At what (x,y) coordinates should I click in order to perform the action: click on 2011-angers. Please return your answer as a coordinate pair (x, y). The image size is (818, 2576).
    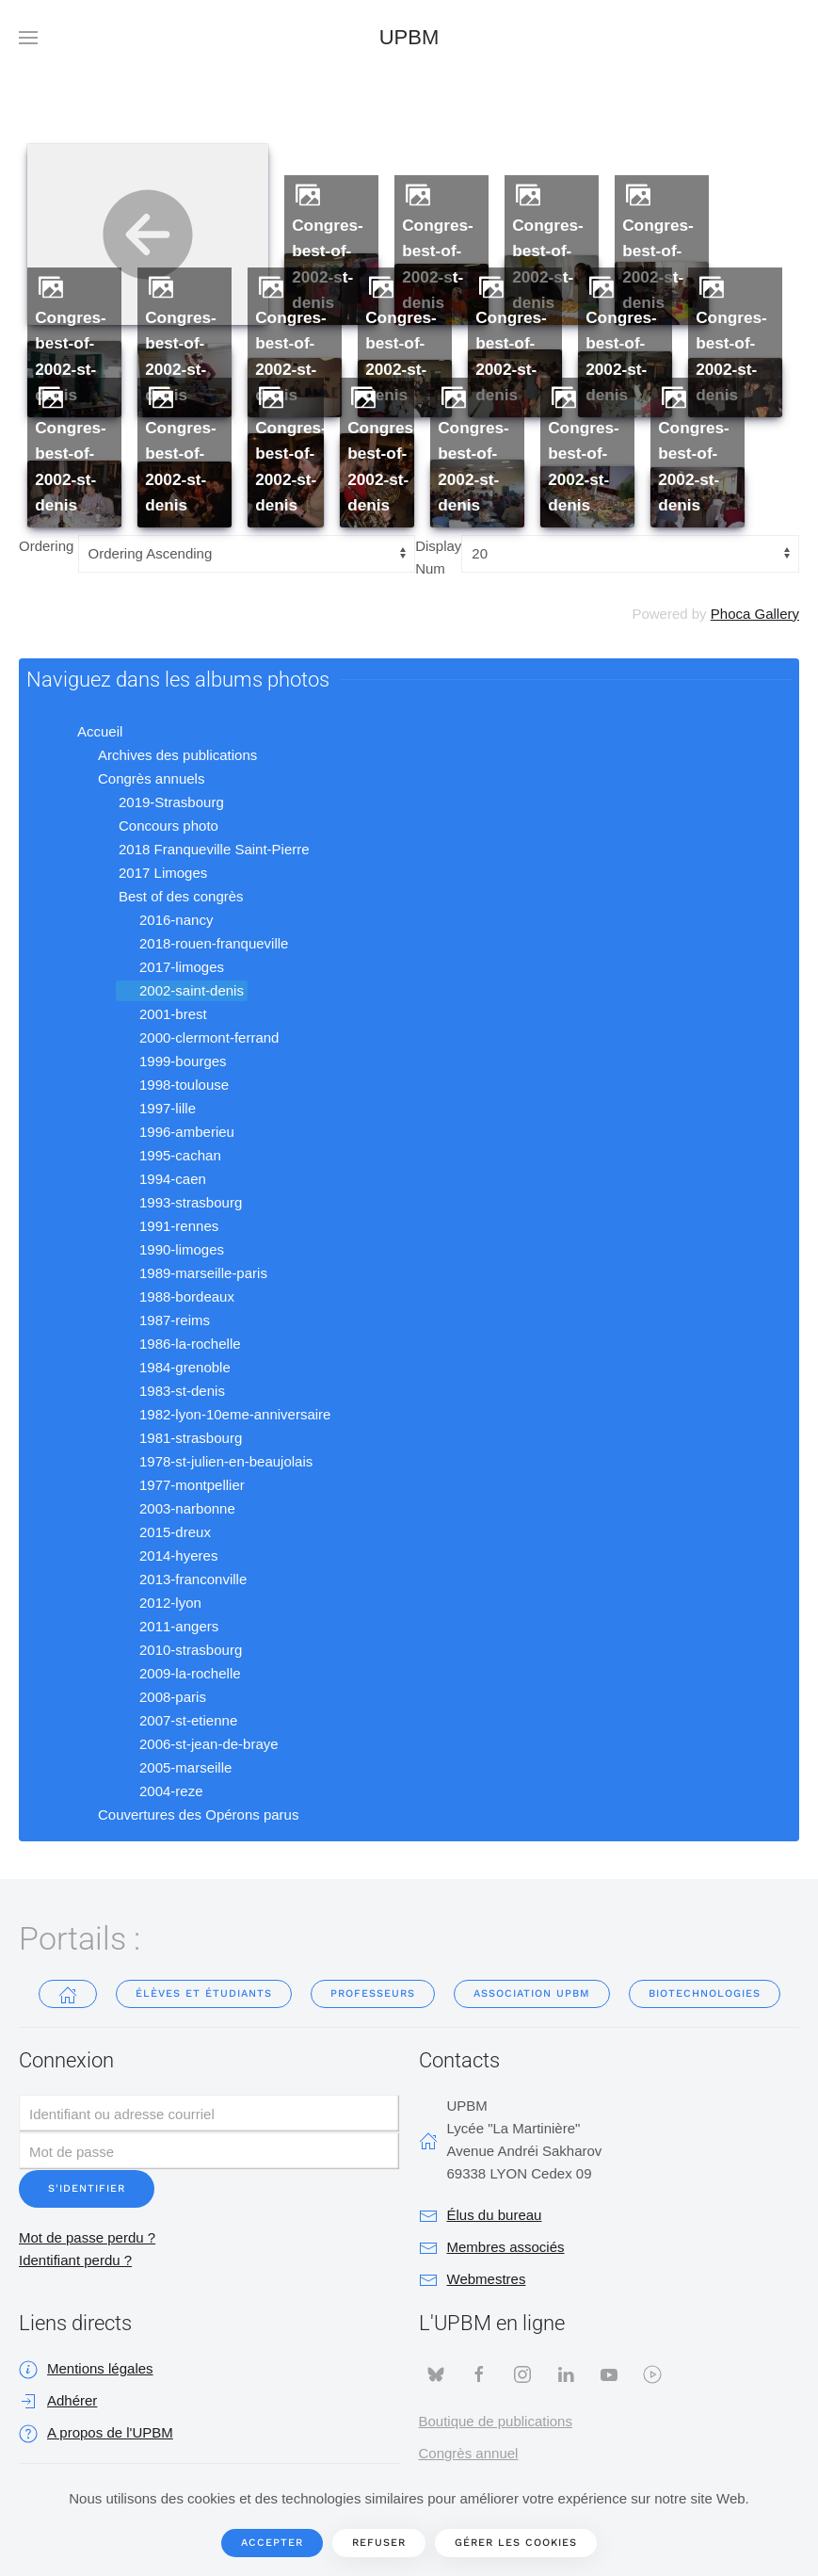
    Looking at the image, I should click on (167, 1626).